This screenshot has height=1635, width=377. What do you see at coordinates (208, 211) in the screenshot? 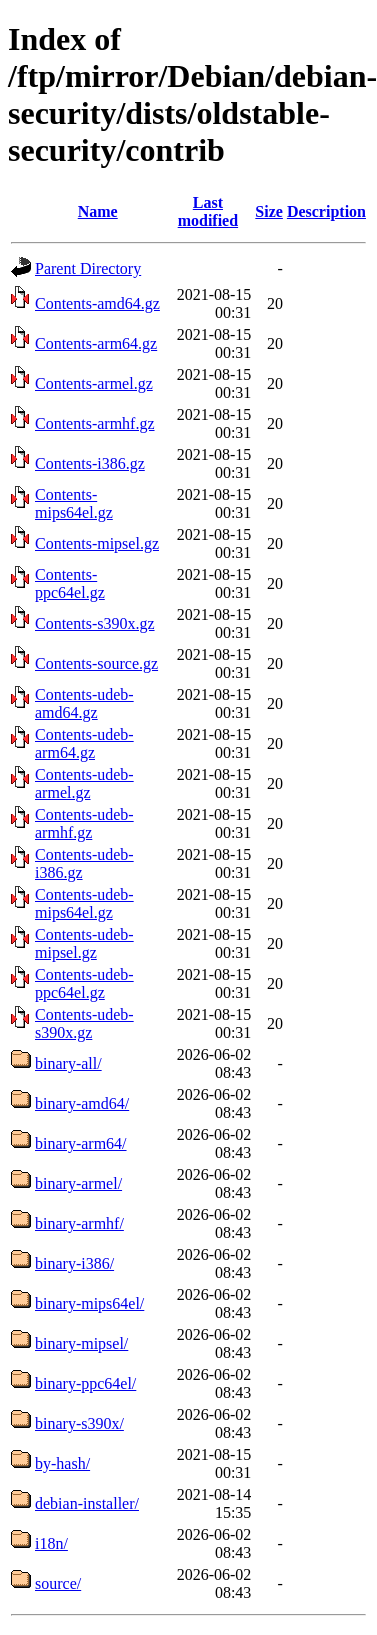
I see `Last modified` at bounding box center [208, 211].